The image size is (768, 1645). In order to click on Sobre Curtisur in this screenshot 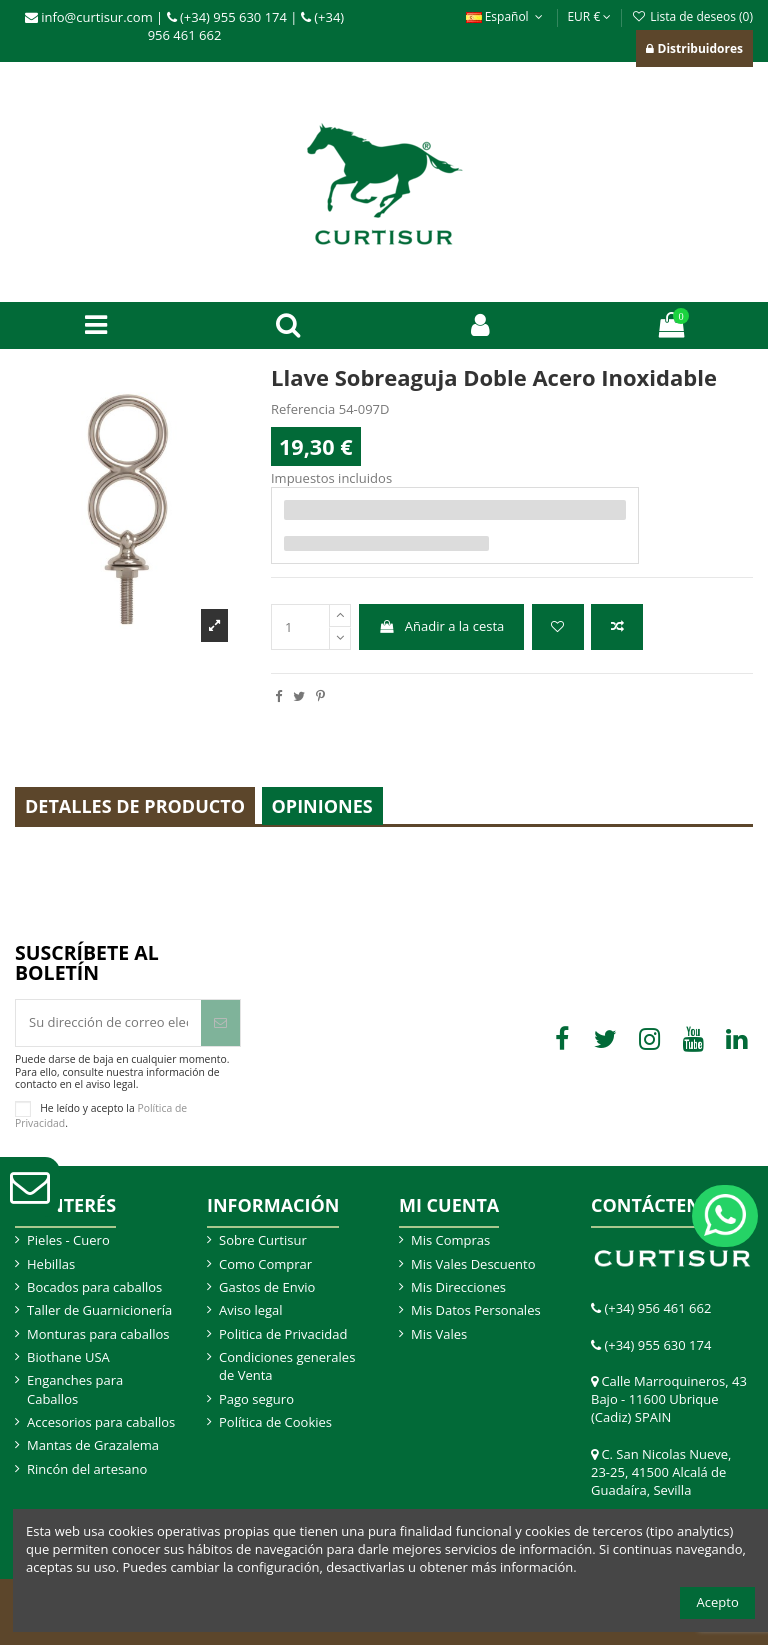, I will do `click(263, 1240)`.